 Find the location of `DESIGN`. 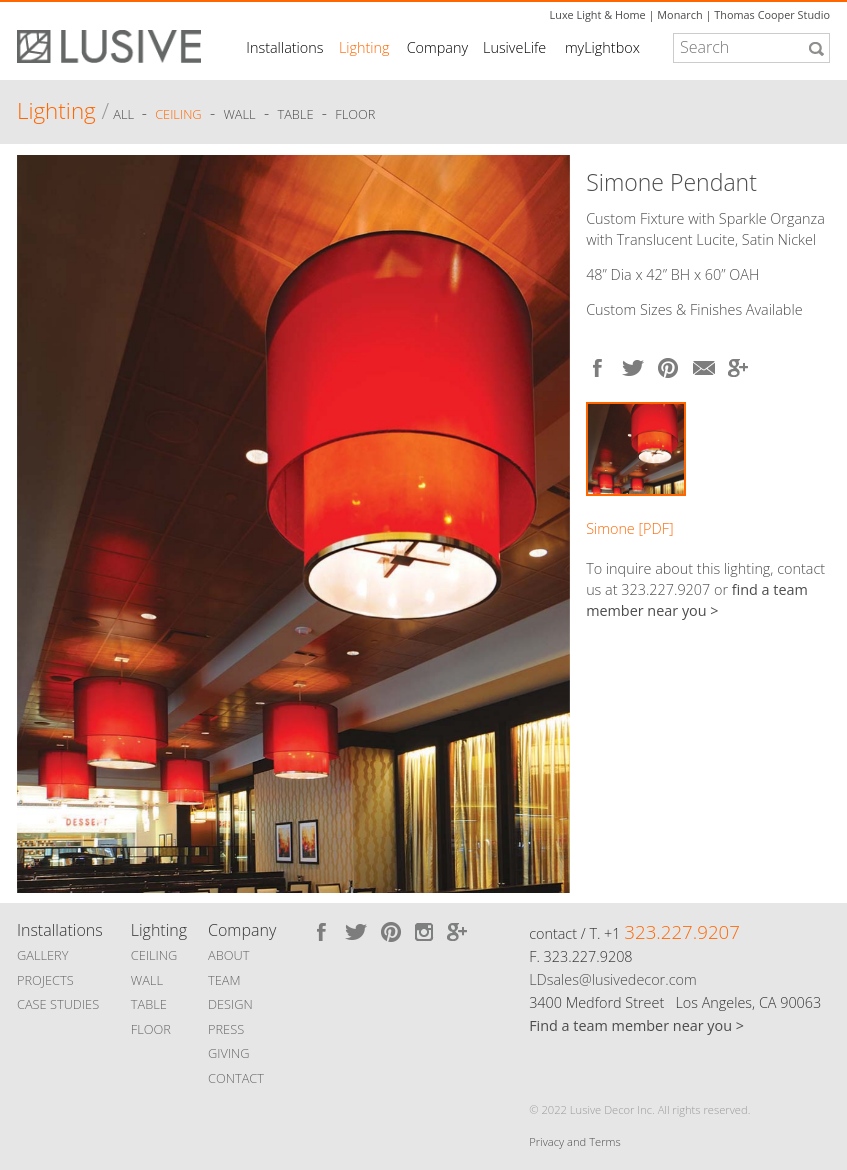

DESIGN is located at coordinates (230, 1004).